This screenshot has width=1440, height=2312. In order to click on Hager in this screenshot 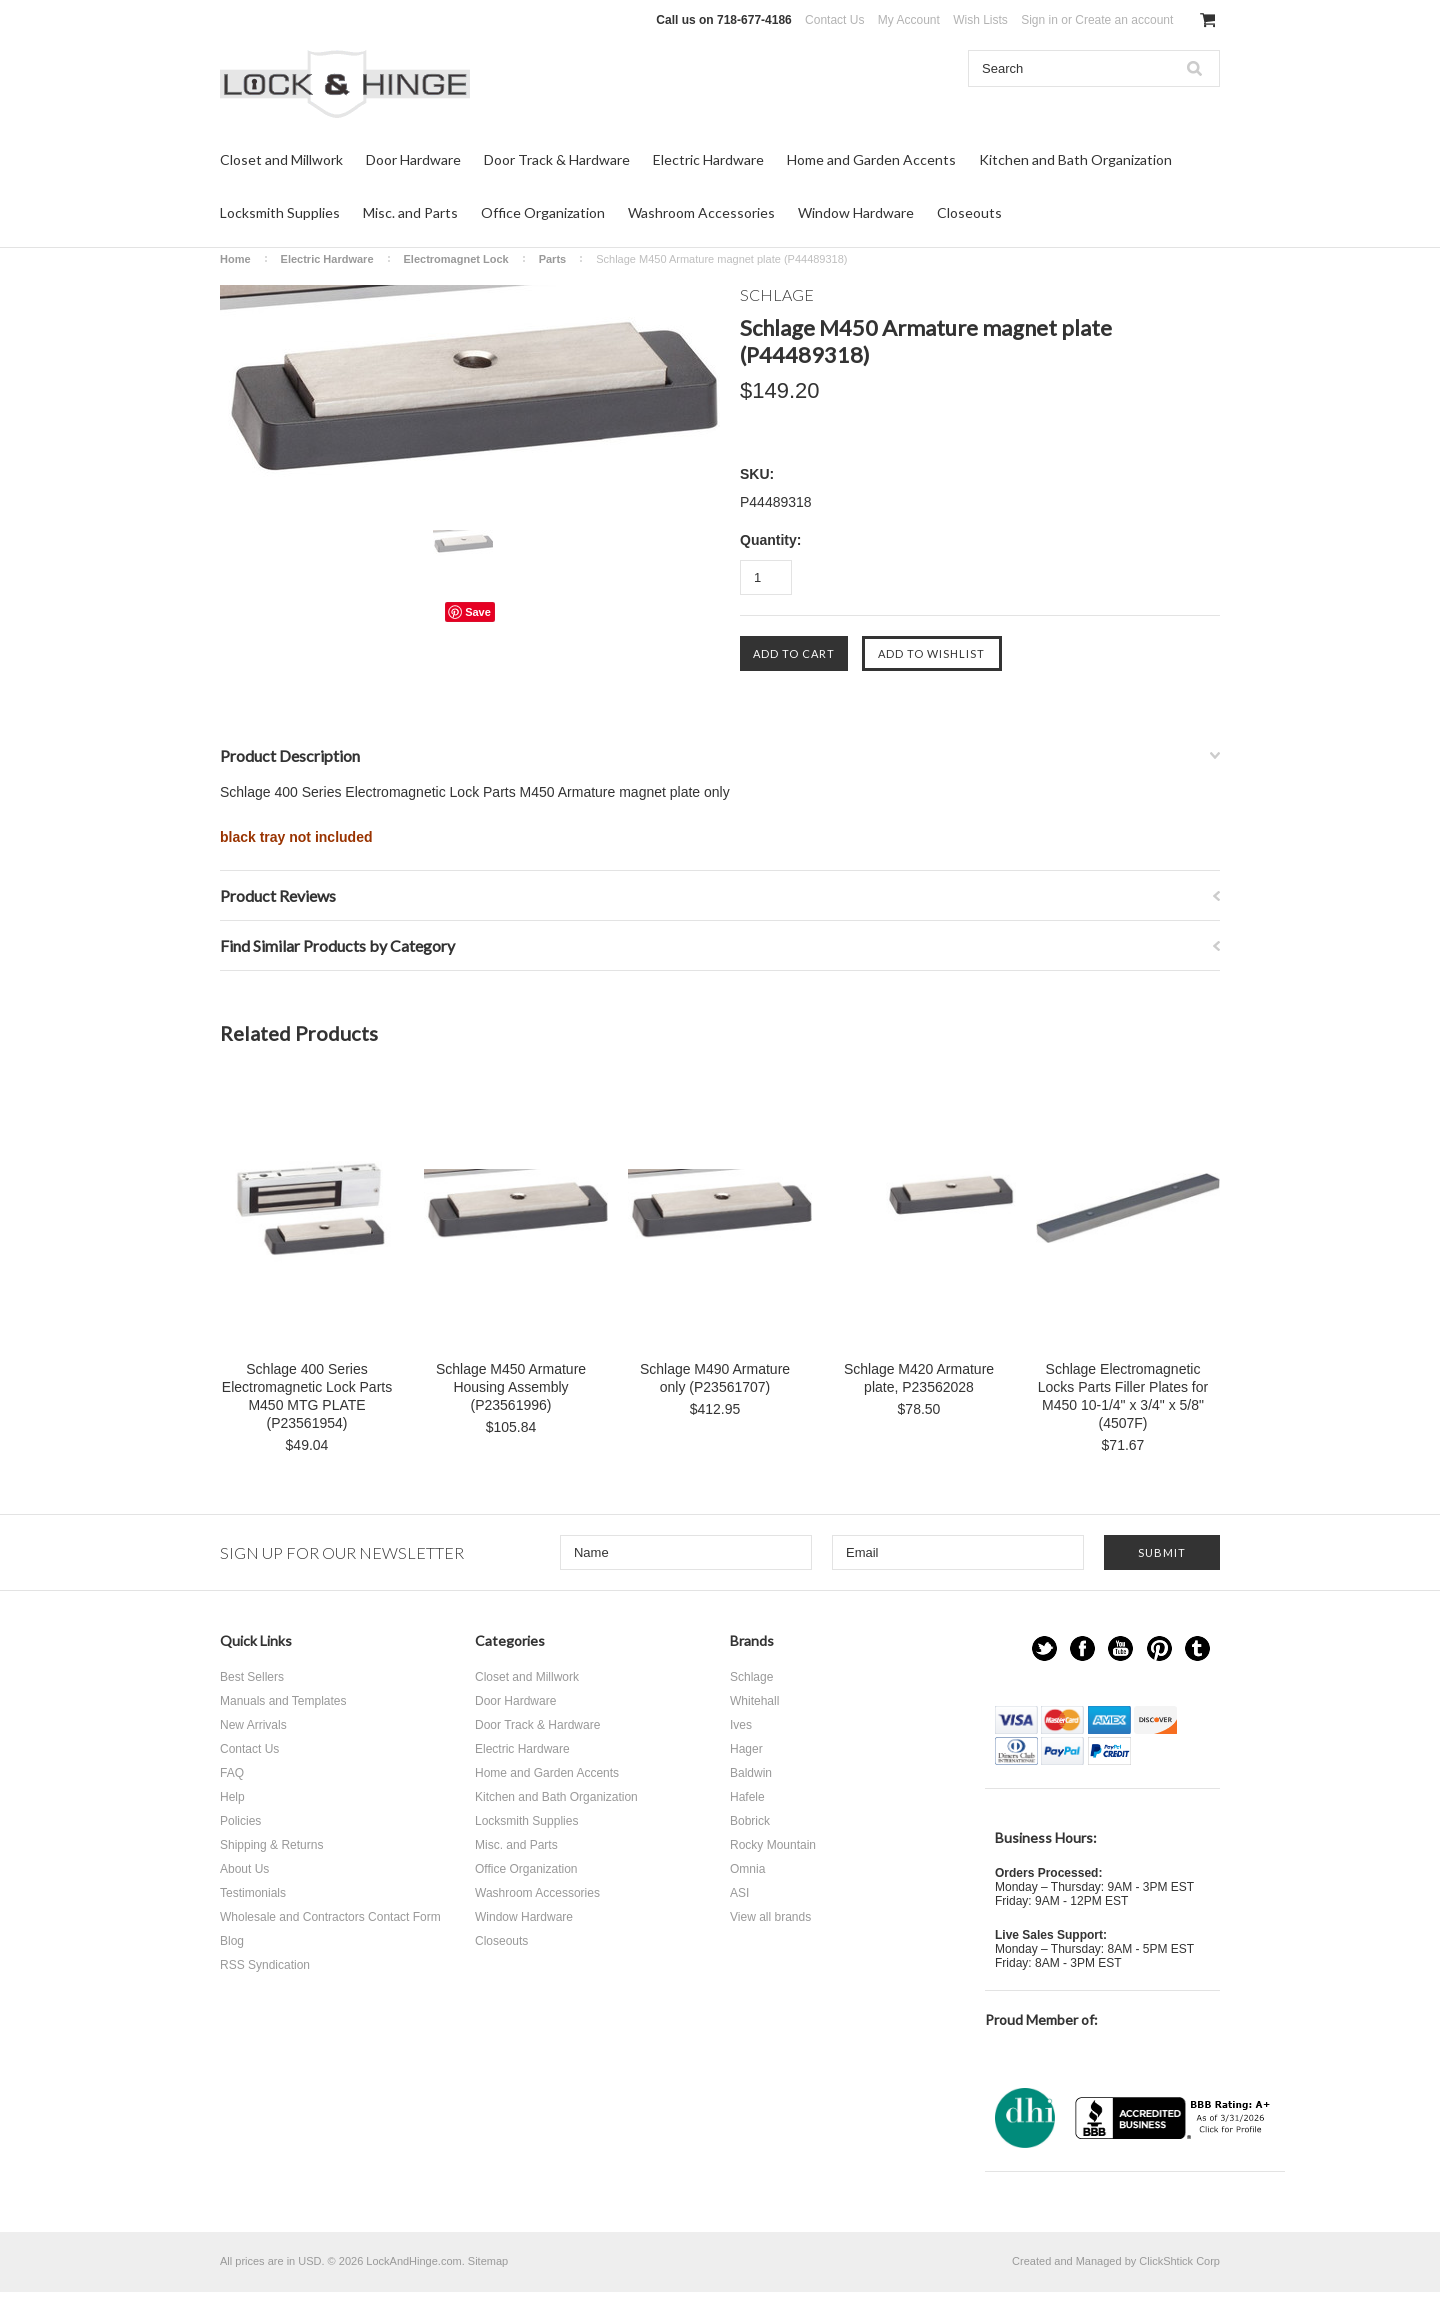, I will do `click(746, 1749)`.